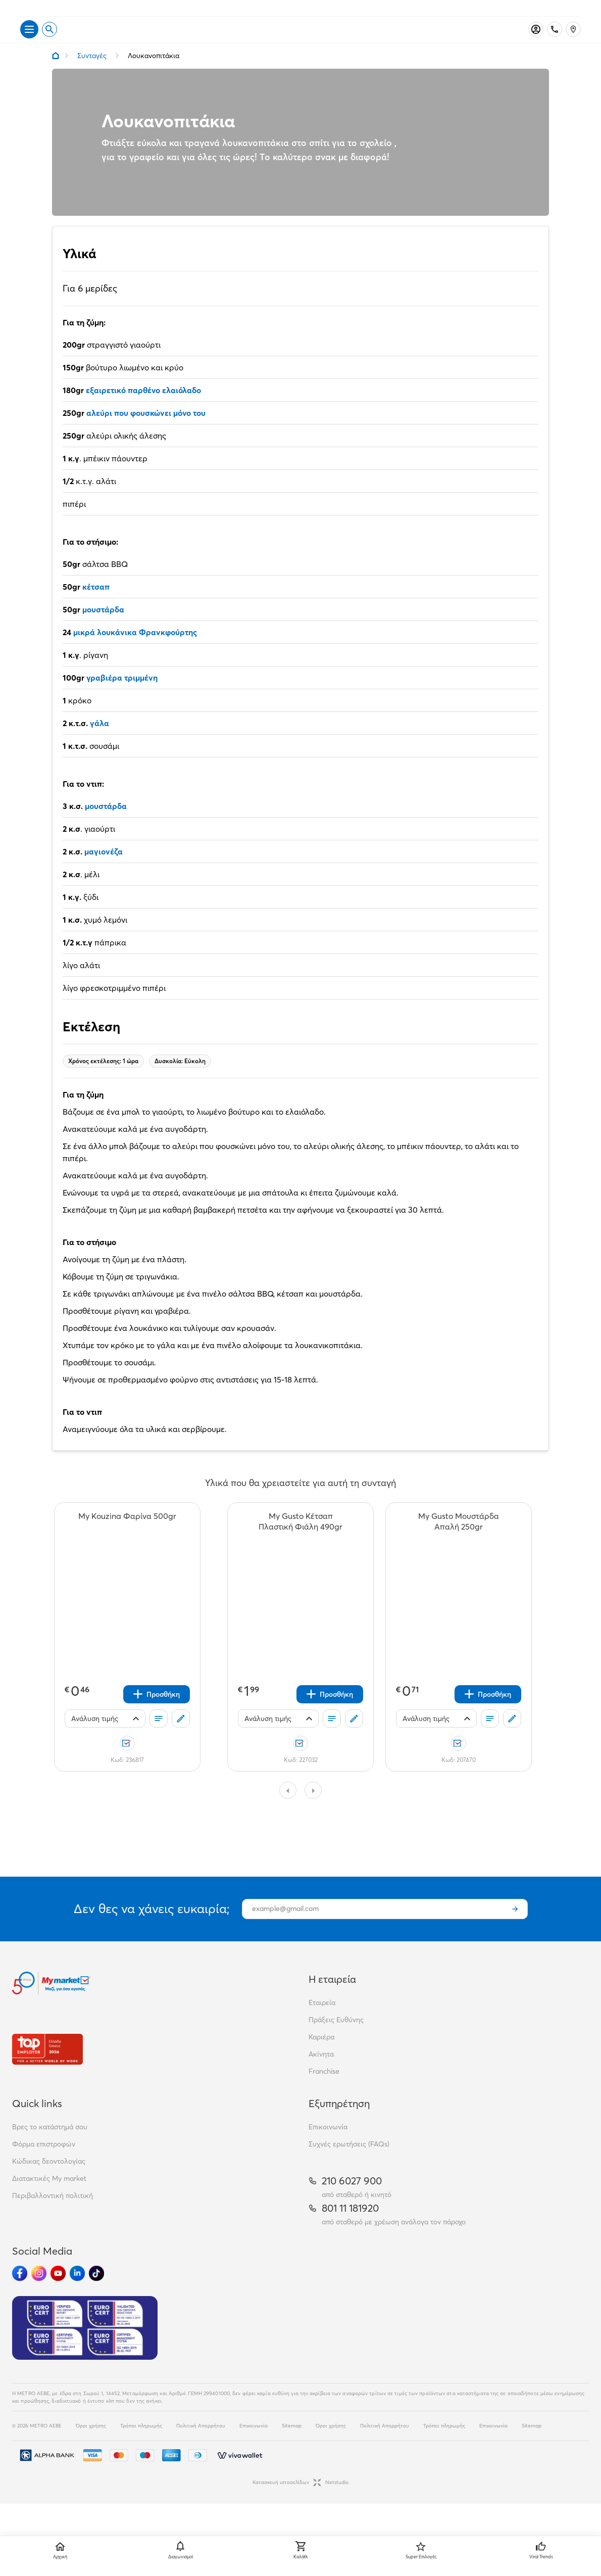 This screenshot has width=601, height=2576. Describe the element at coordinates (48, 2178) in the screenshot. I see `Κώδικας δεοντολογίας` at that location.